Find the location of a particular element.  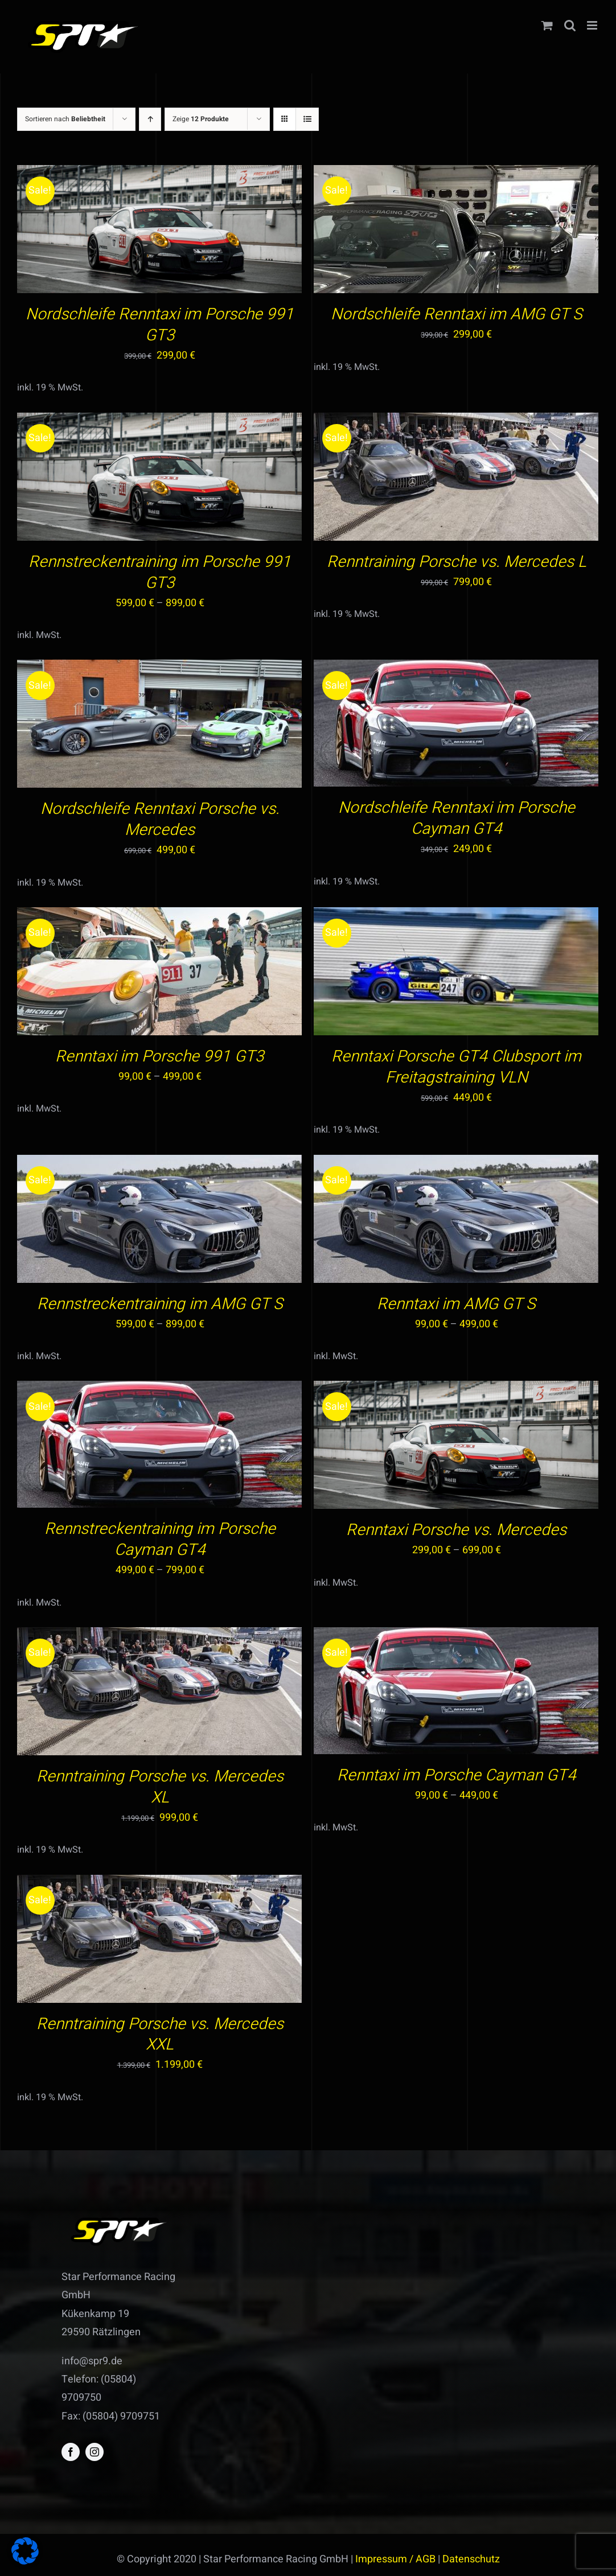

Renntaxi im AMG GT S is located at coordinates (456, 1304).